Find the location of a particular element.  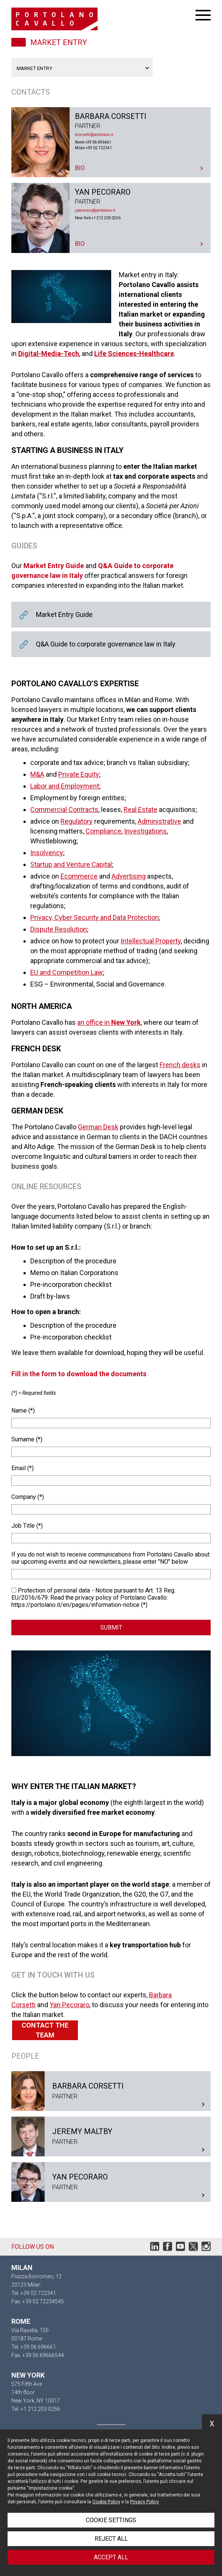

Q&A Guide to corporate governance law in Italy is located at coordinates (111, 644).